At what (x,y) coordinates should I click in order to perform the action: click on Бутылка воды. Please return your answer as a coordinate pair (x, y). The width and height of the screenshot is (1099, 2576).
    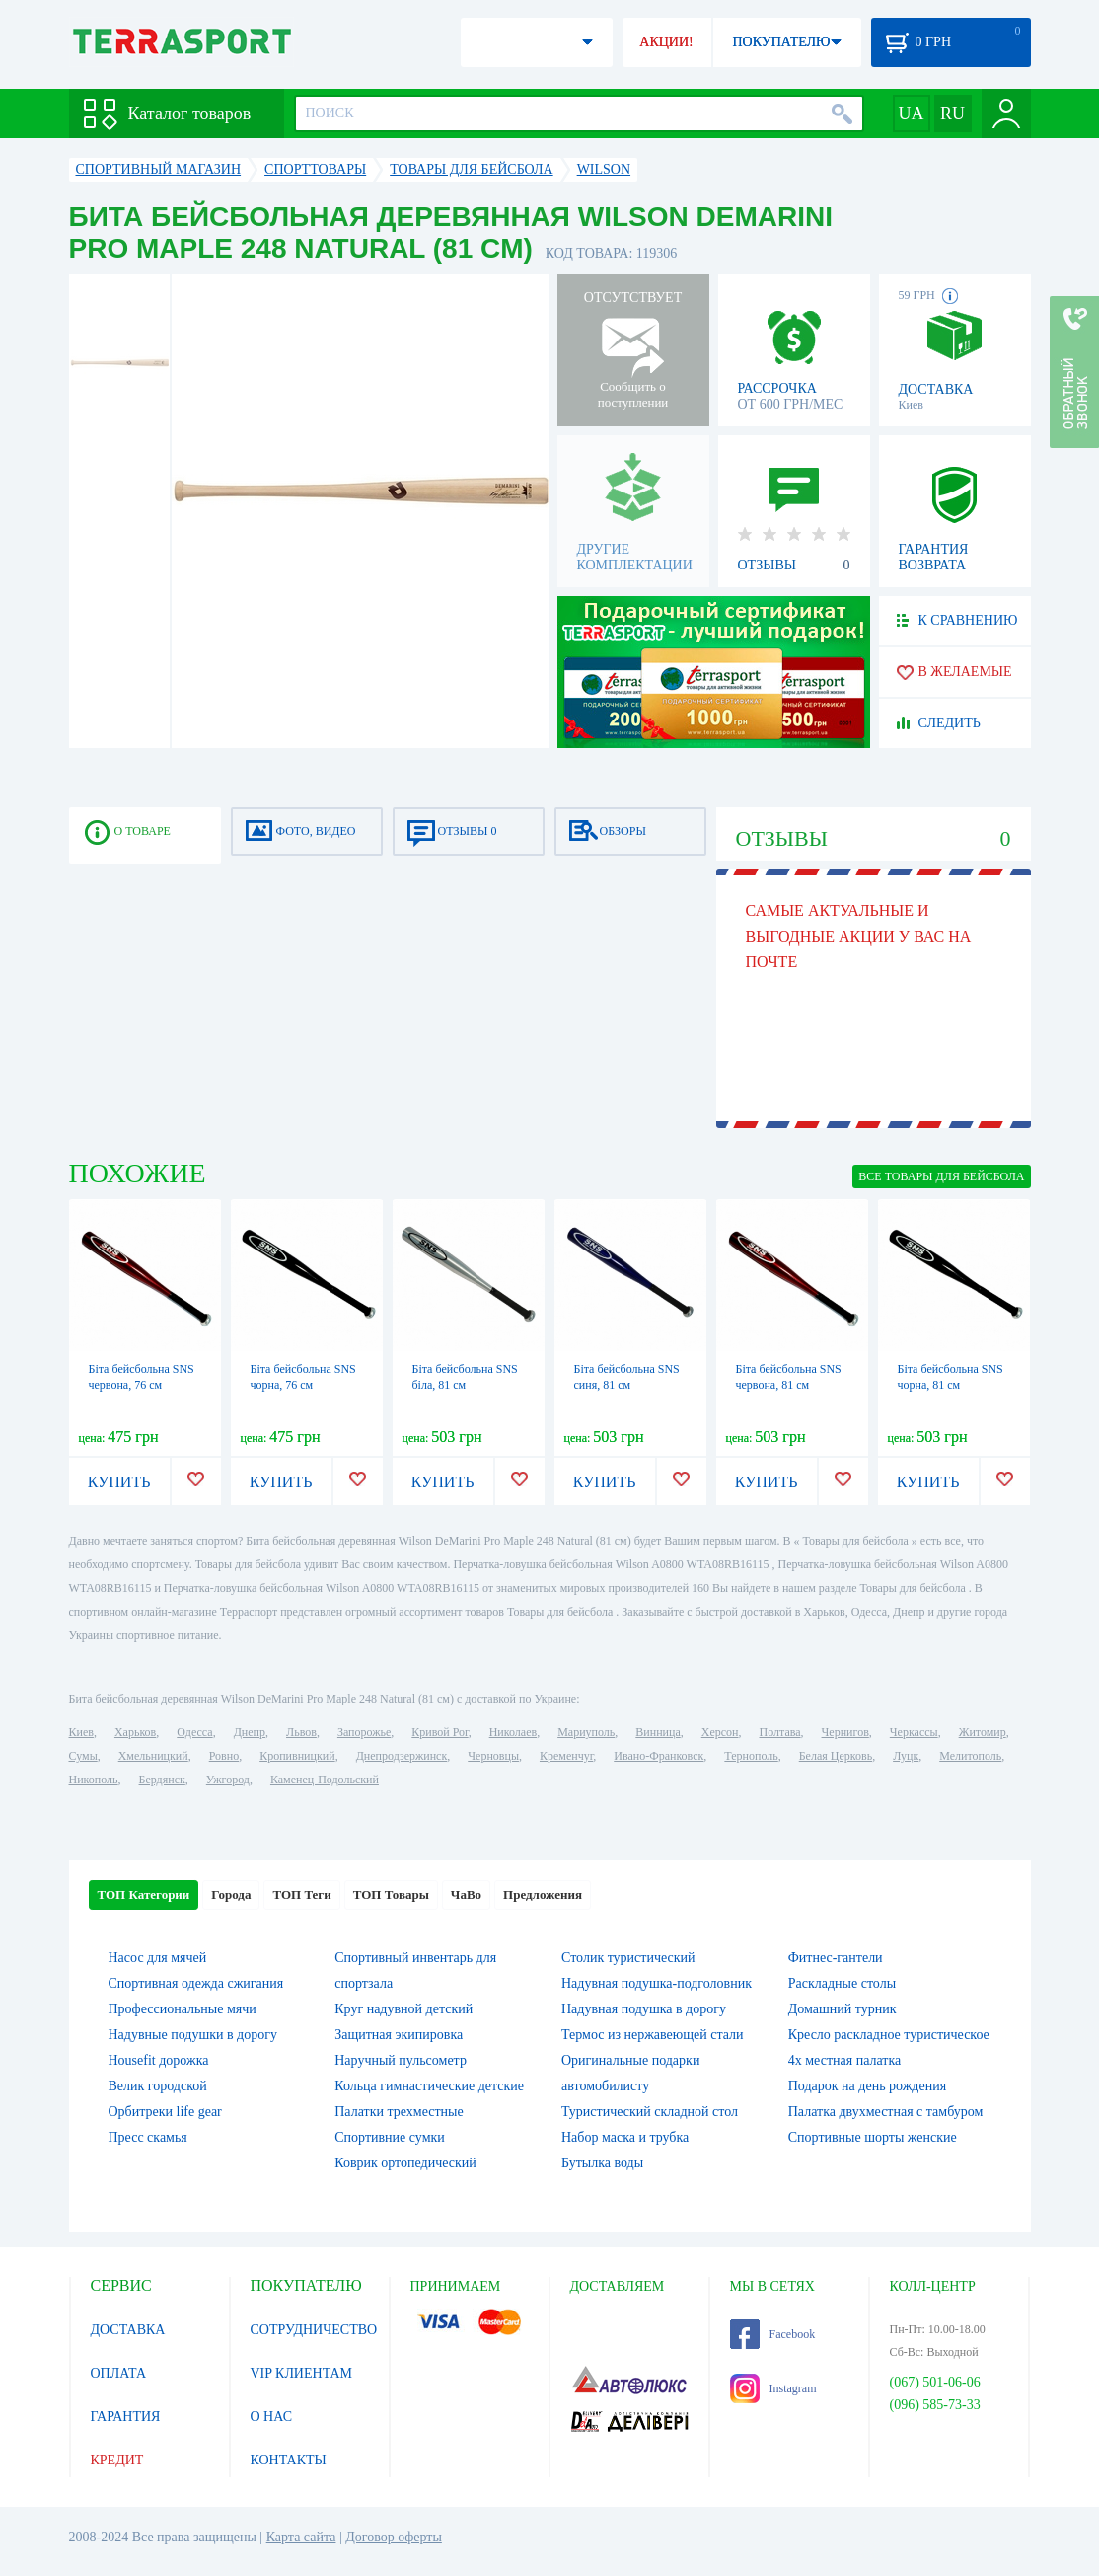
    Looking at the image, I should click on (602, 2163).